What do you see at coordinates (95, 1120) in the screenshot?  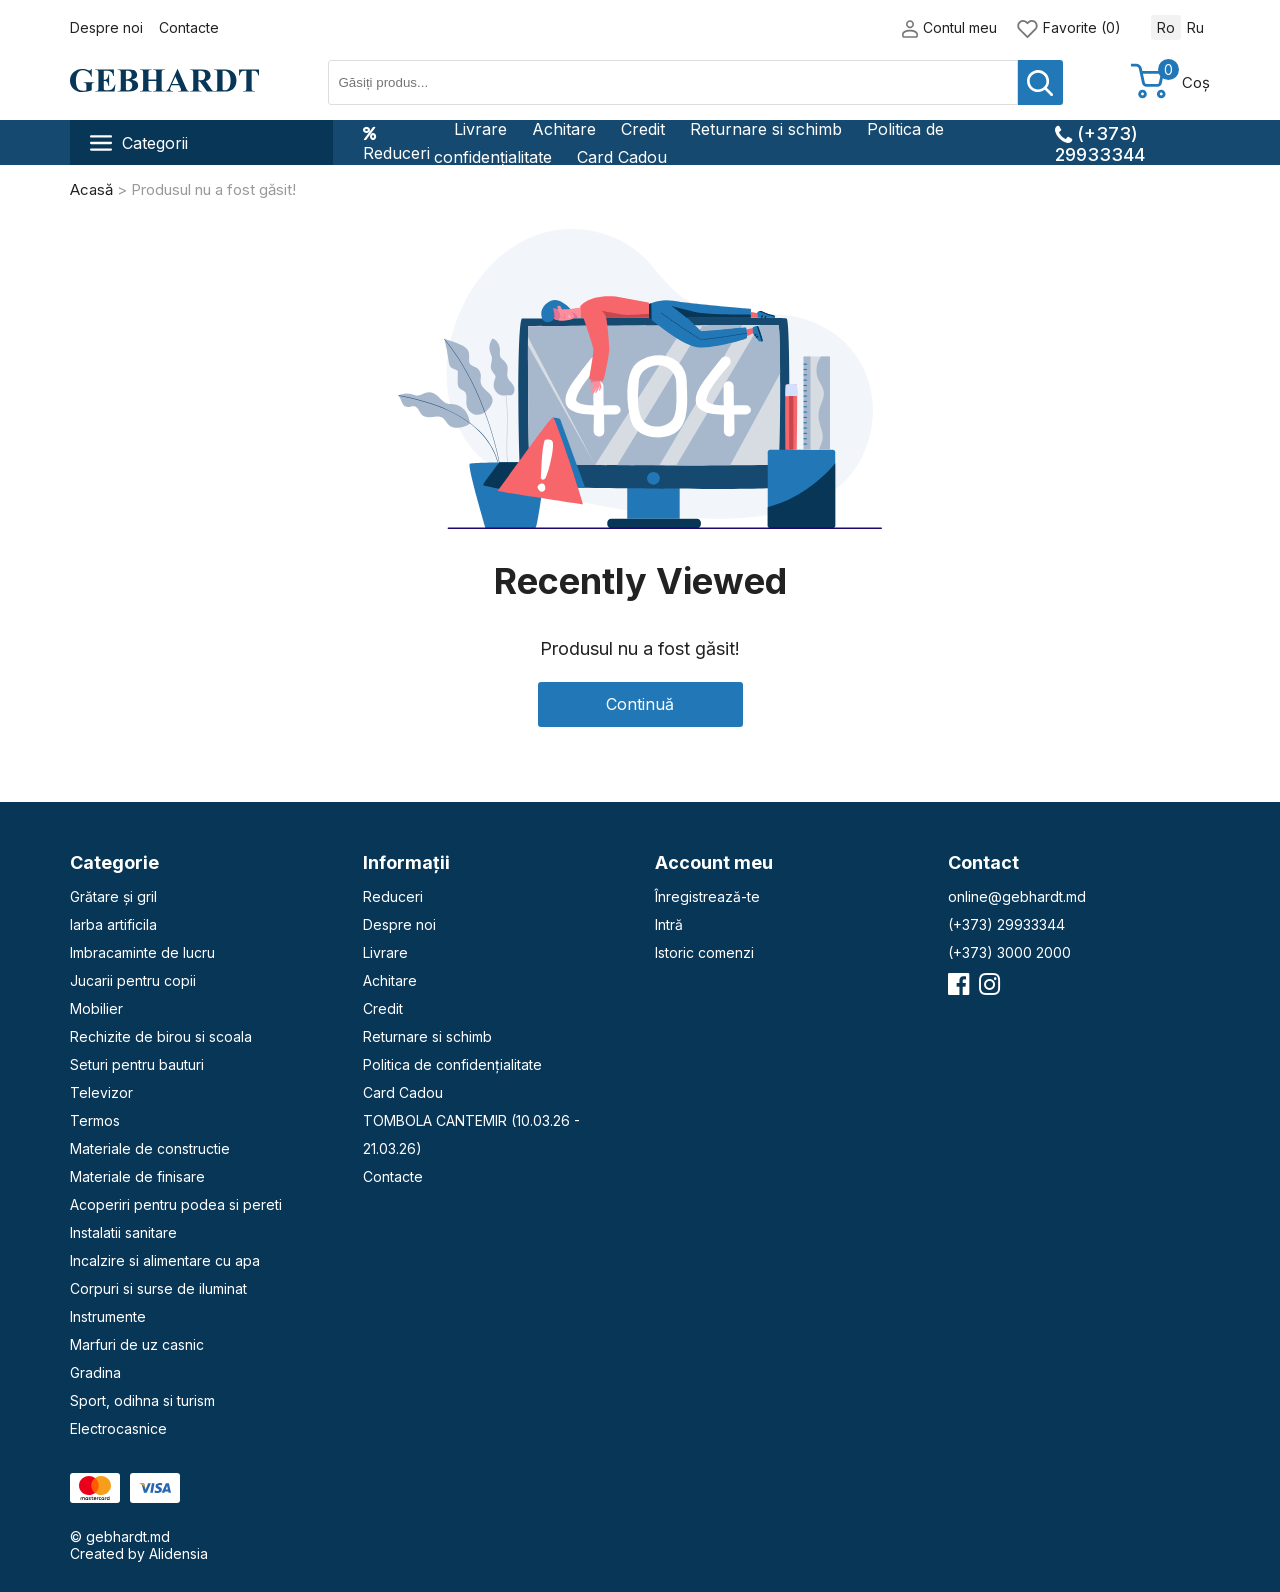 I see `Termos` at bounding box center [95, 1120].